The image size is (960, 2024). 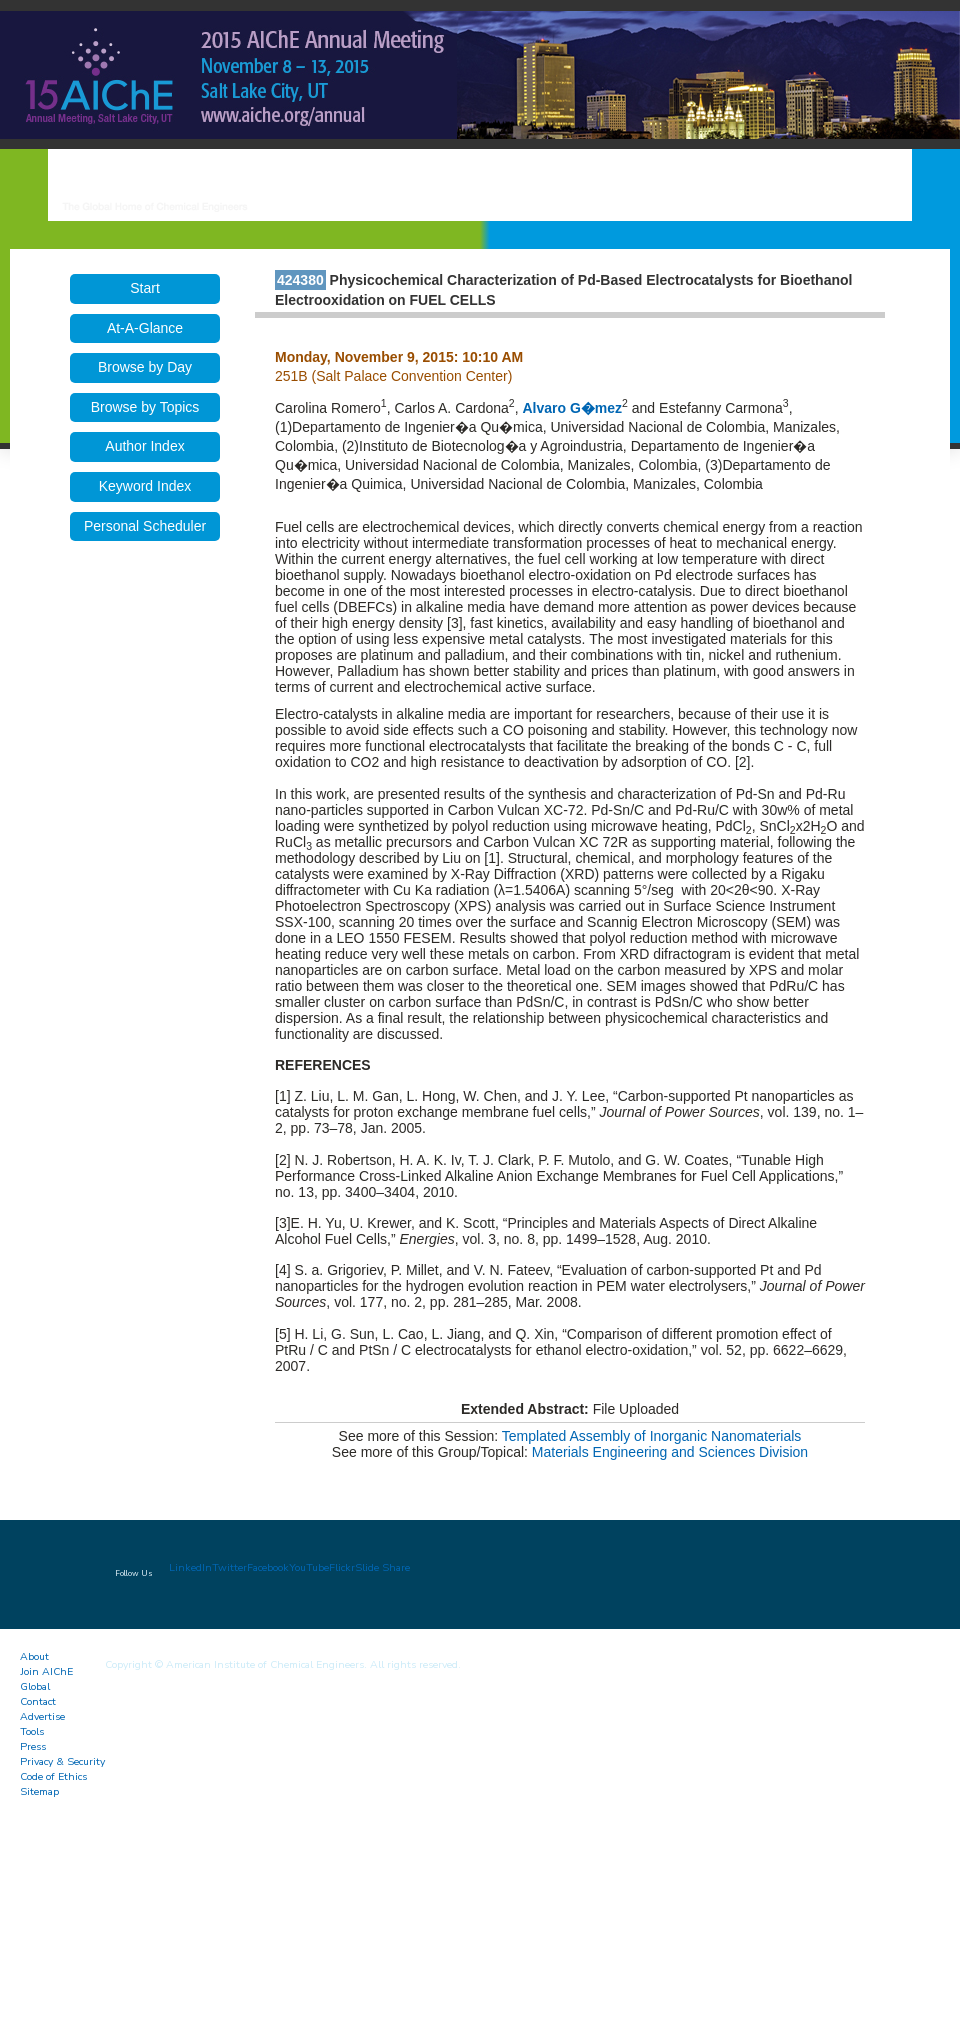 What do you see at coordinates (53, 1776) in the screenshot?
I see `Code of Ethics` at bounding box center [53, 1776].